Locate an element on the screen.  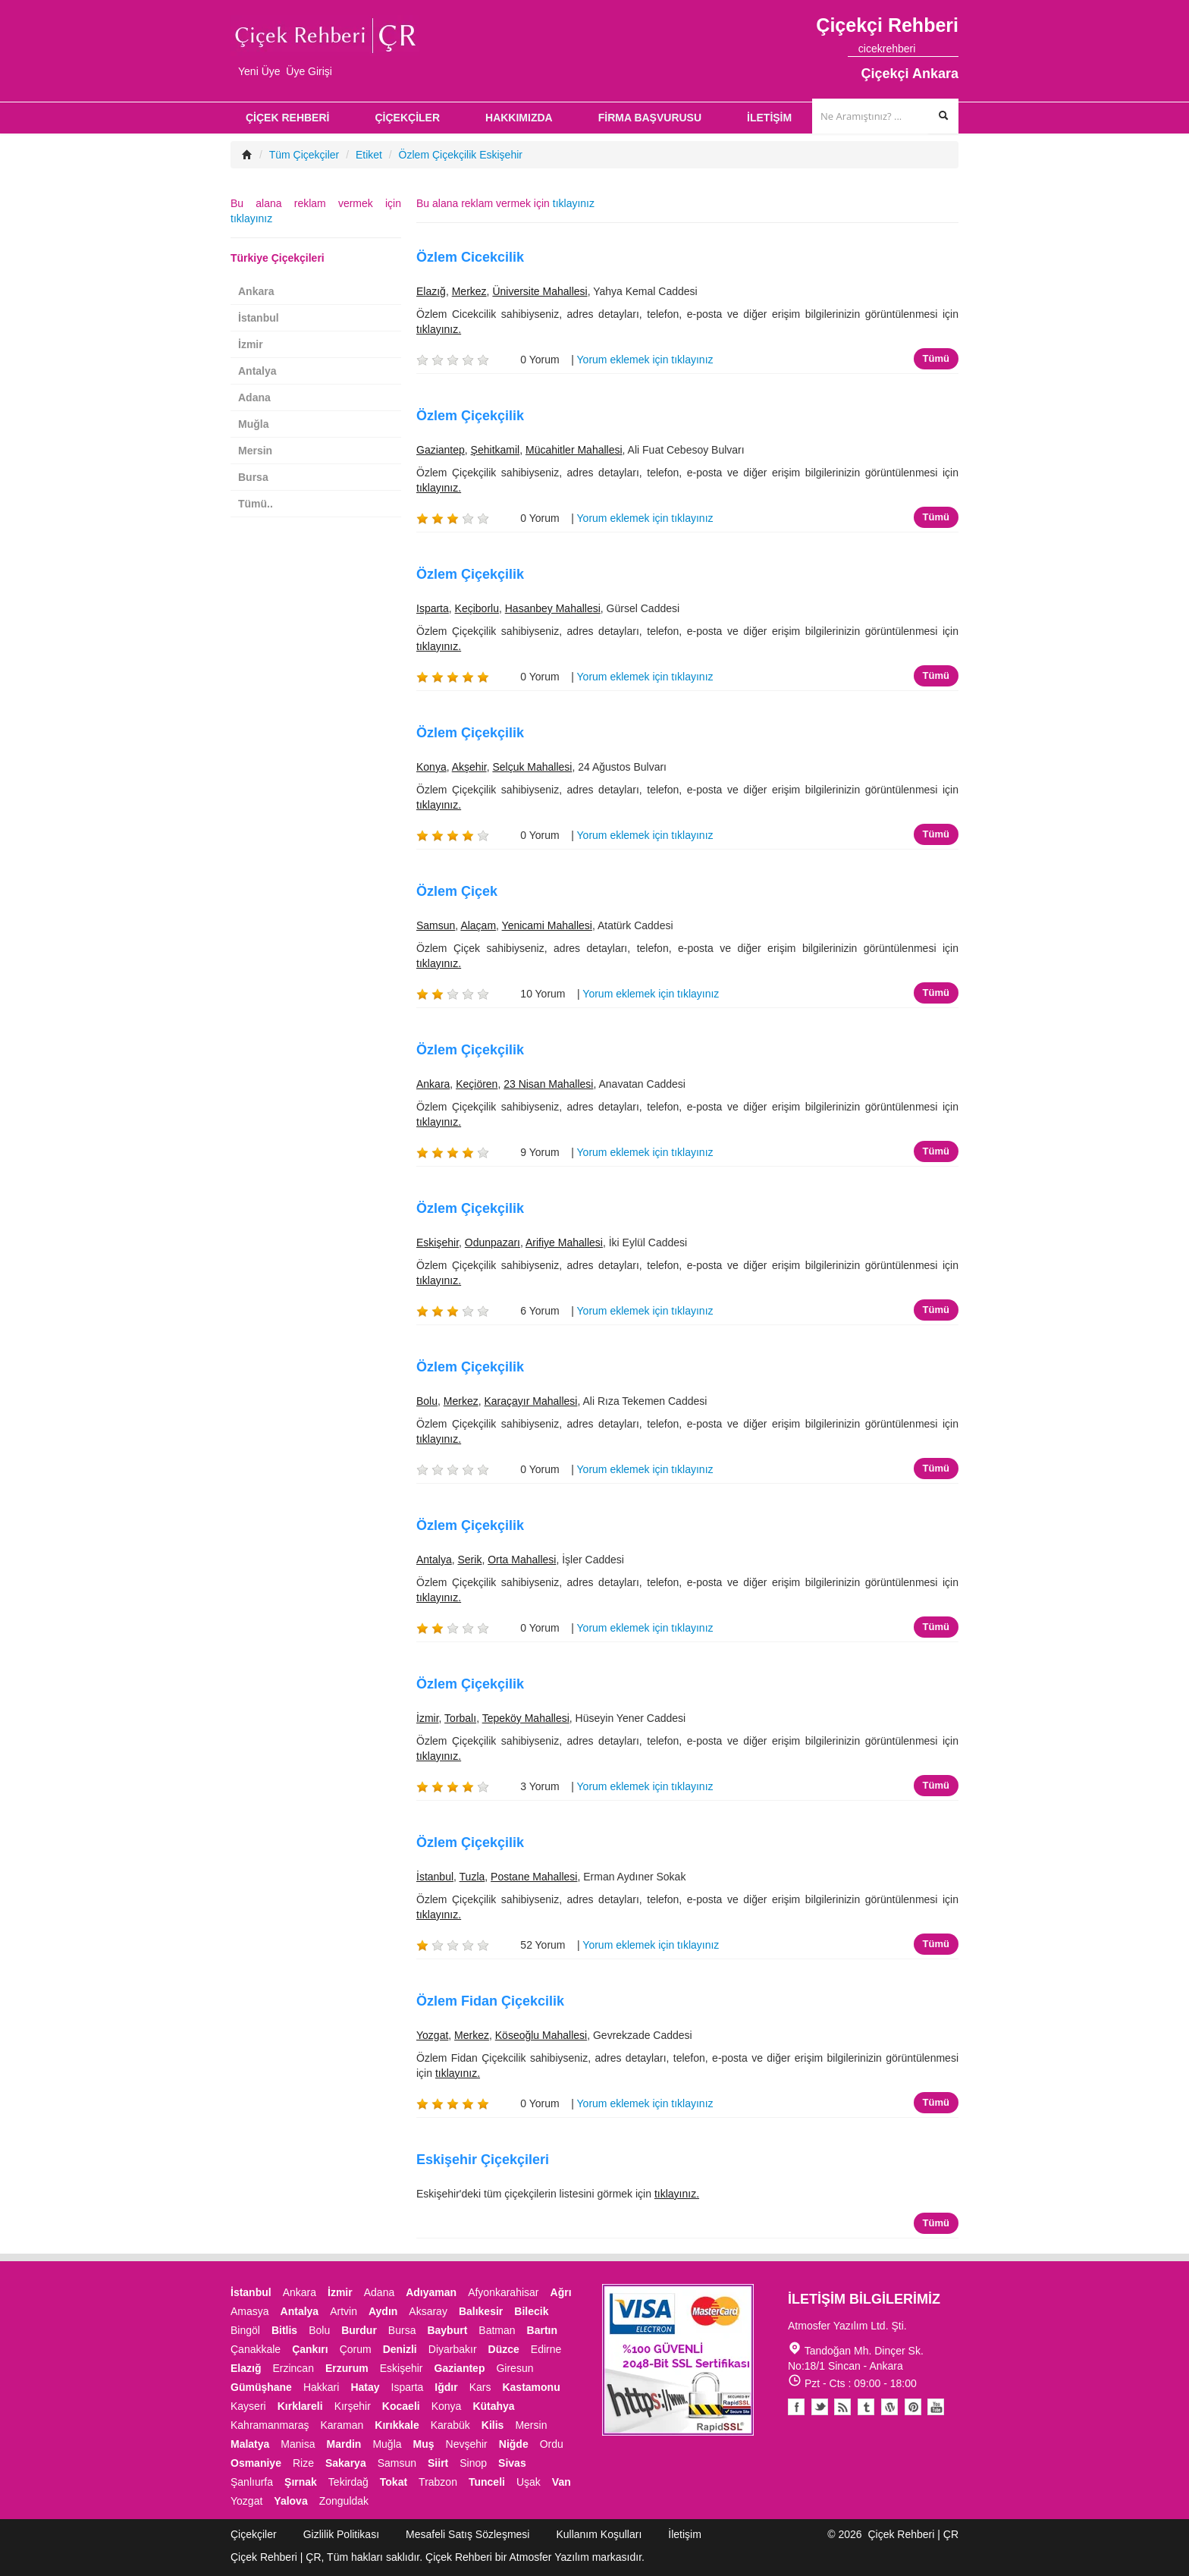
Malatya is located at coordinates (250, 2444).